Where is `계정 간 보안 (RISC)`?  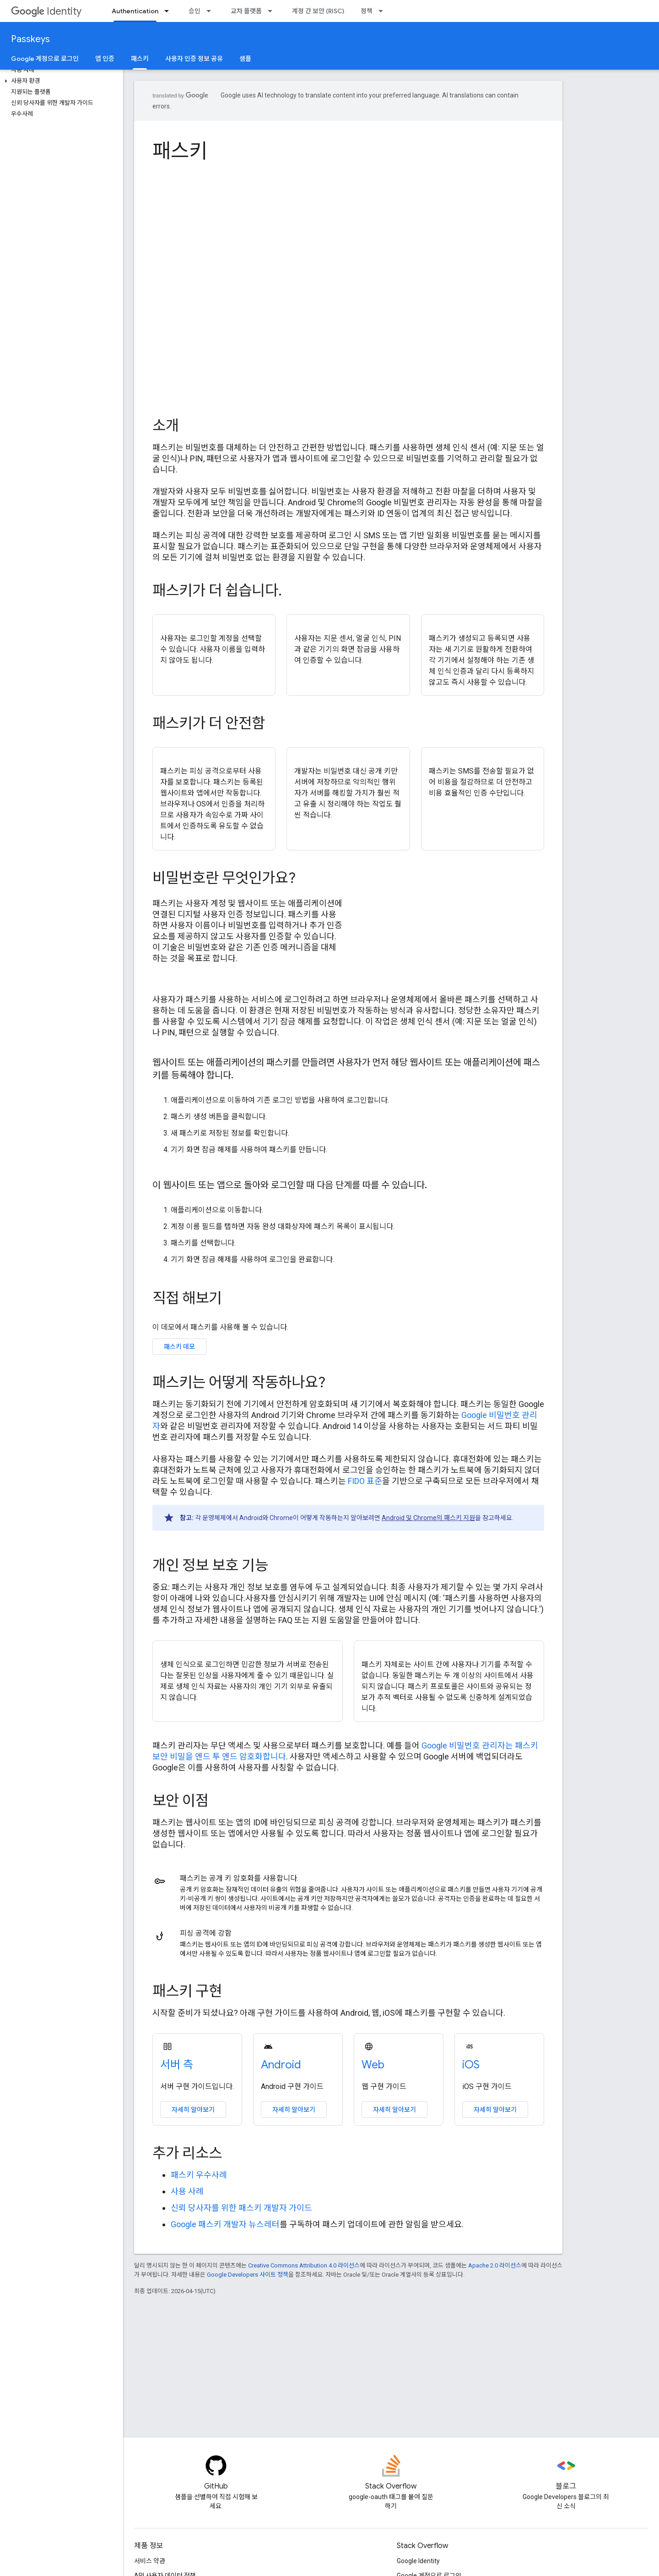 계정 간 보안 (RISC) is located at coordinates (318, 11).